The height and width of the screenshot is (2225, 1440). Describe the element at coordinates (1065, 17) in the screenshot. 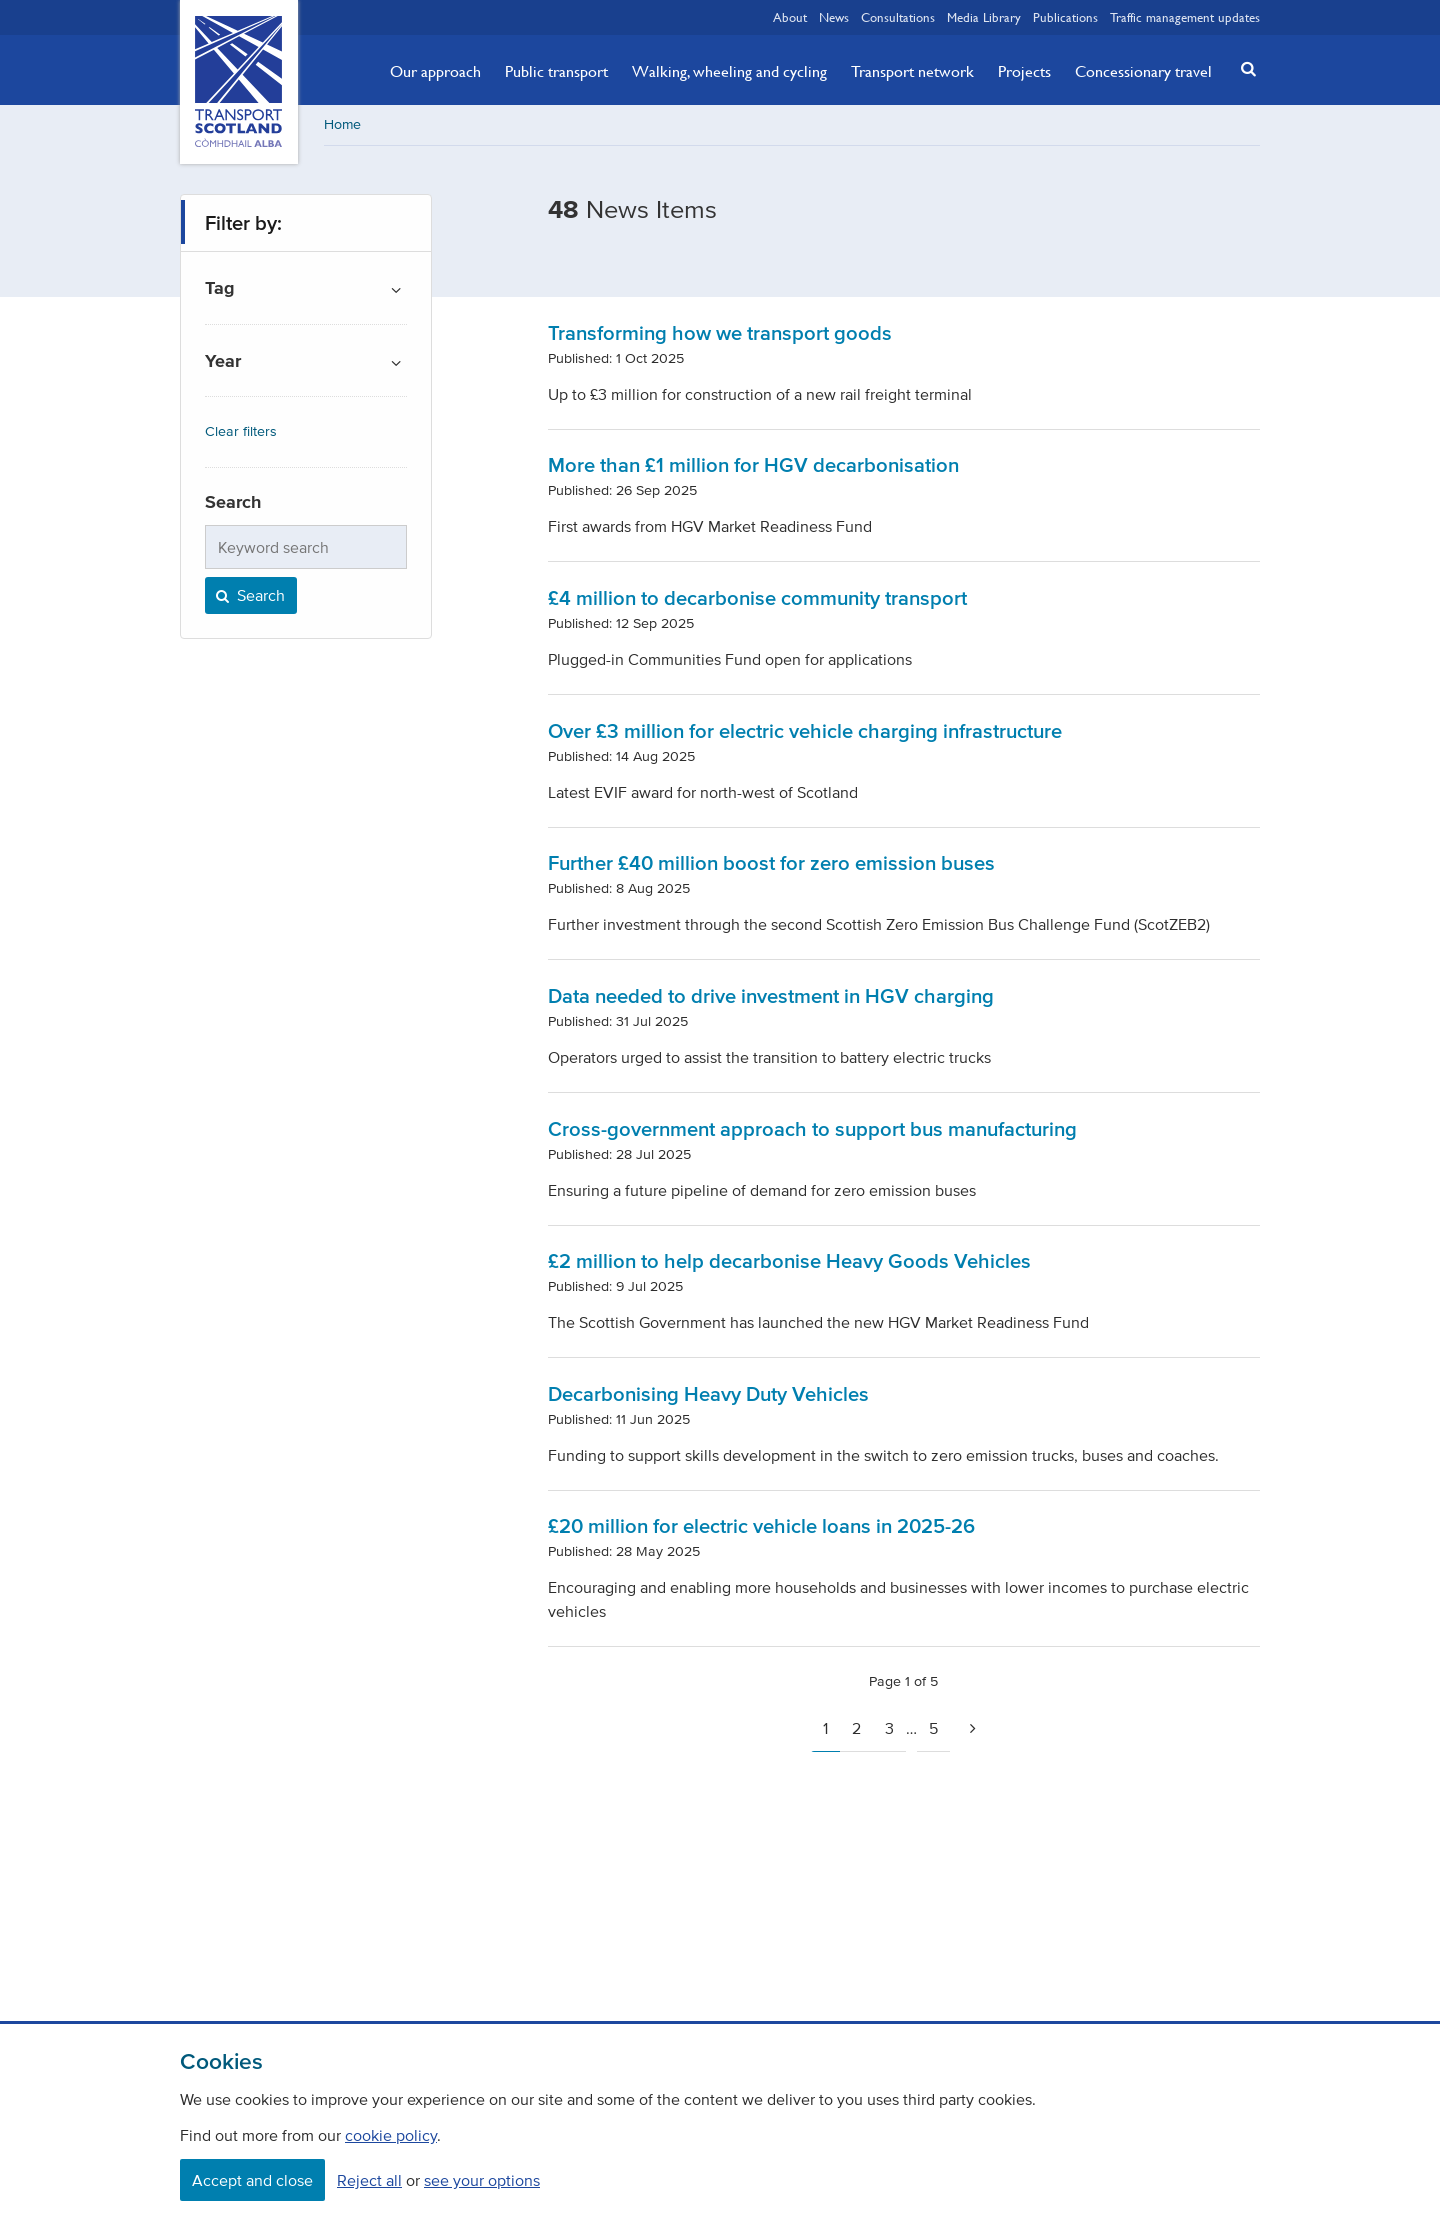

I see `Publications` at that location.